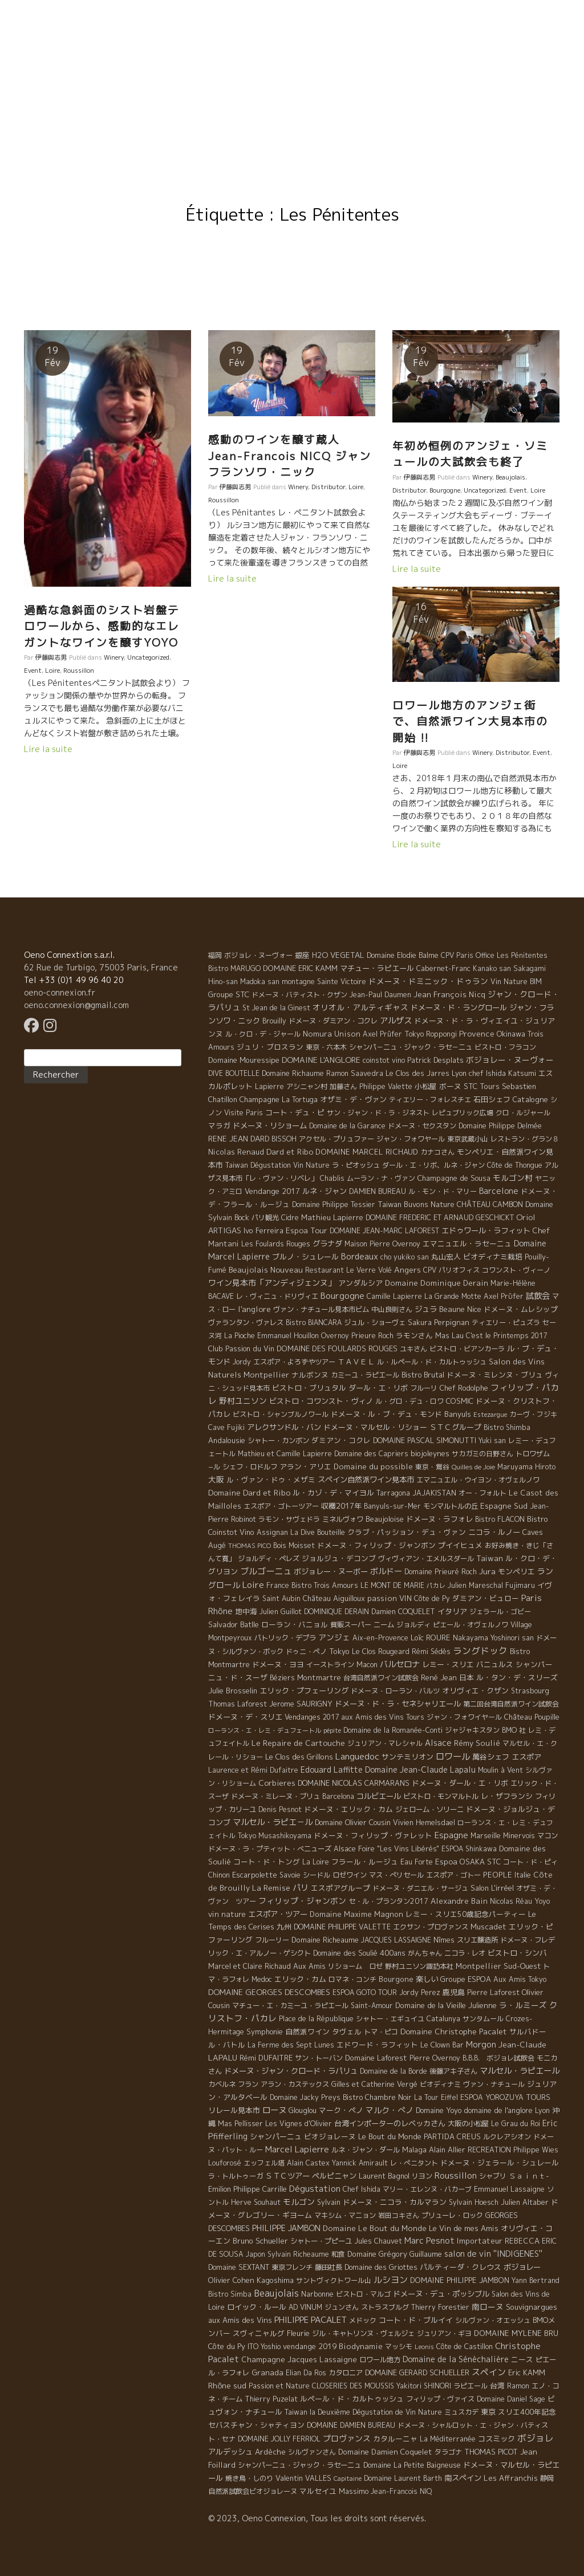 This screenshot has height=2576, width=584. What do you see at coordinates (452, 1309) in the screenshot?
I see `Beaune [Beaune (11 éléments)]` at bounding box center [452, 1309].